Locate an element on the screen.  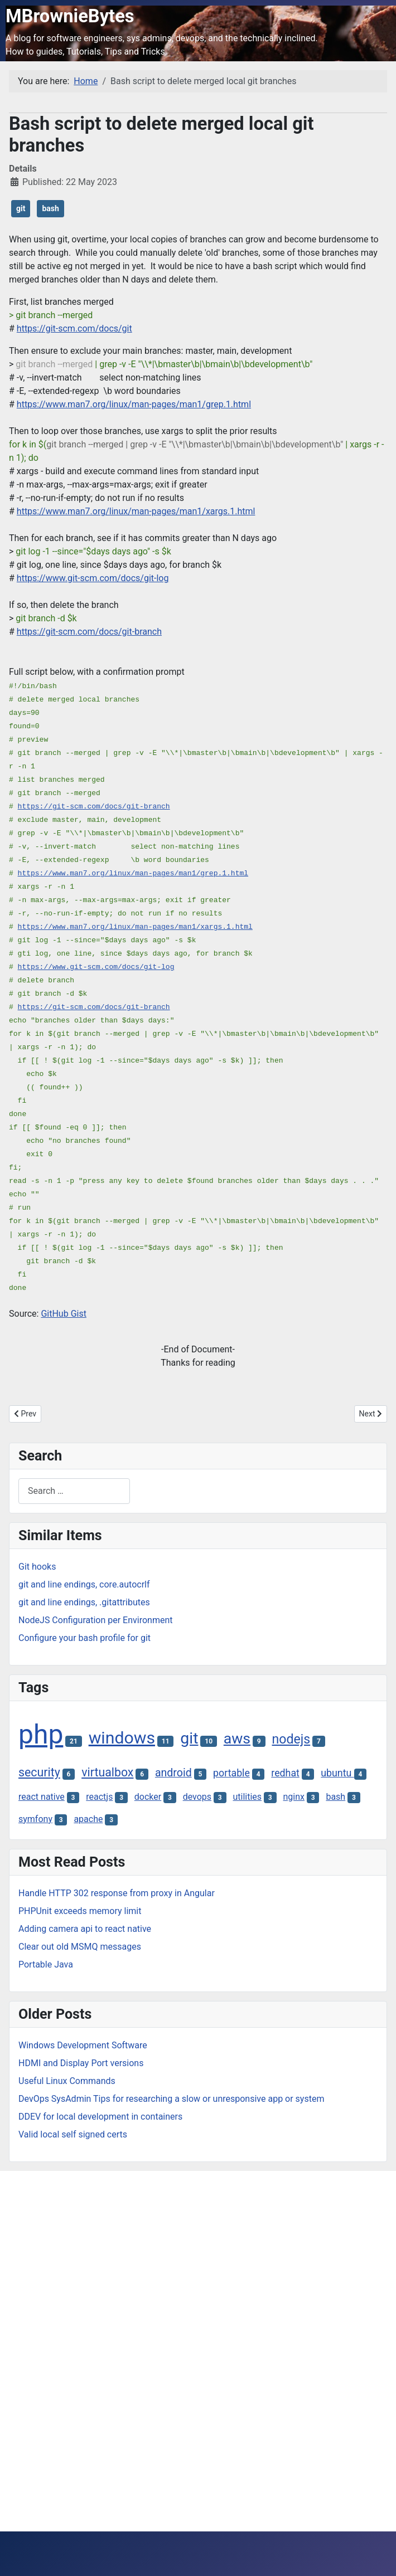
GitHub Gist is located at coordinates (63, 1313).